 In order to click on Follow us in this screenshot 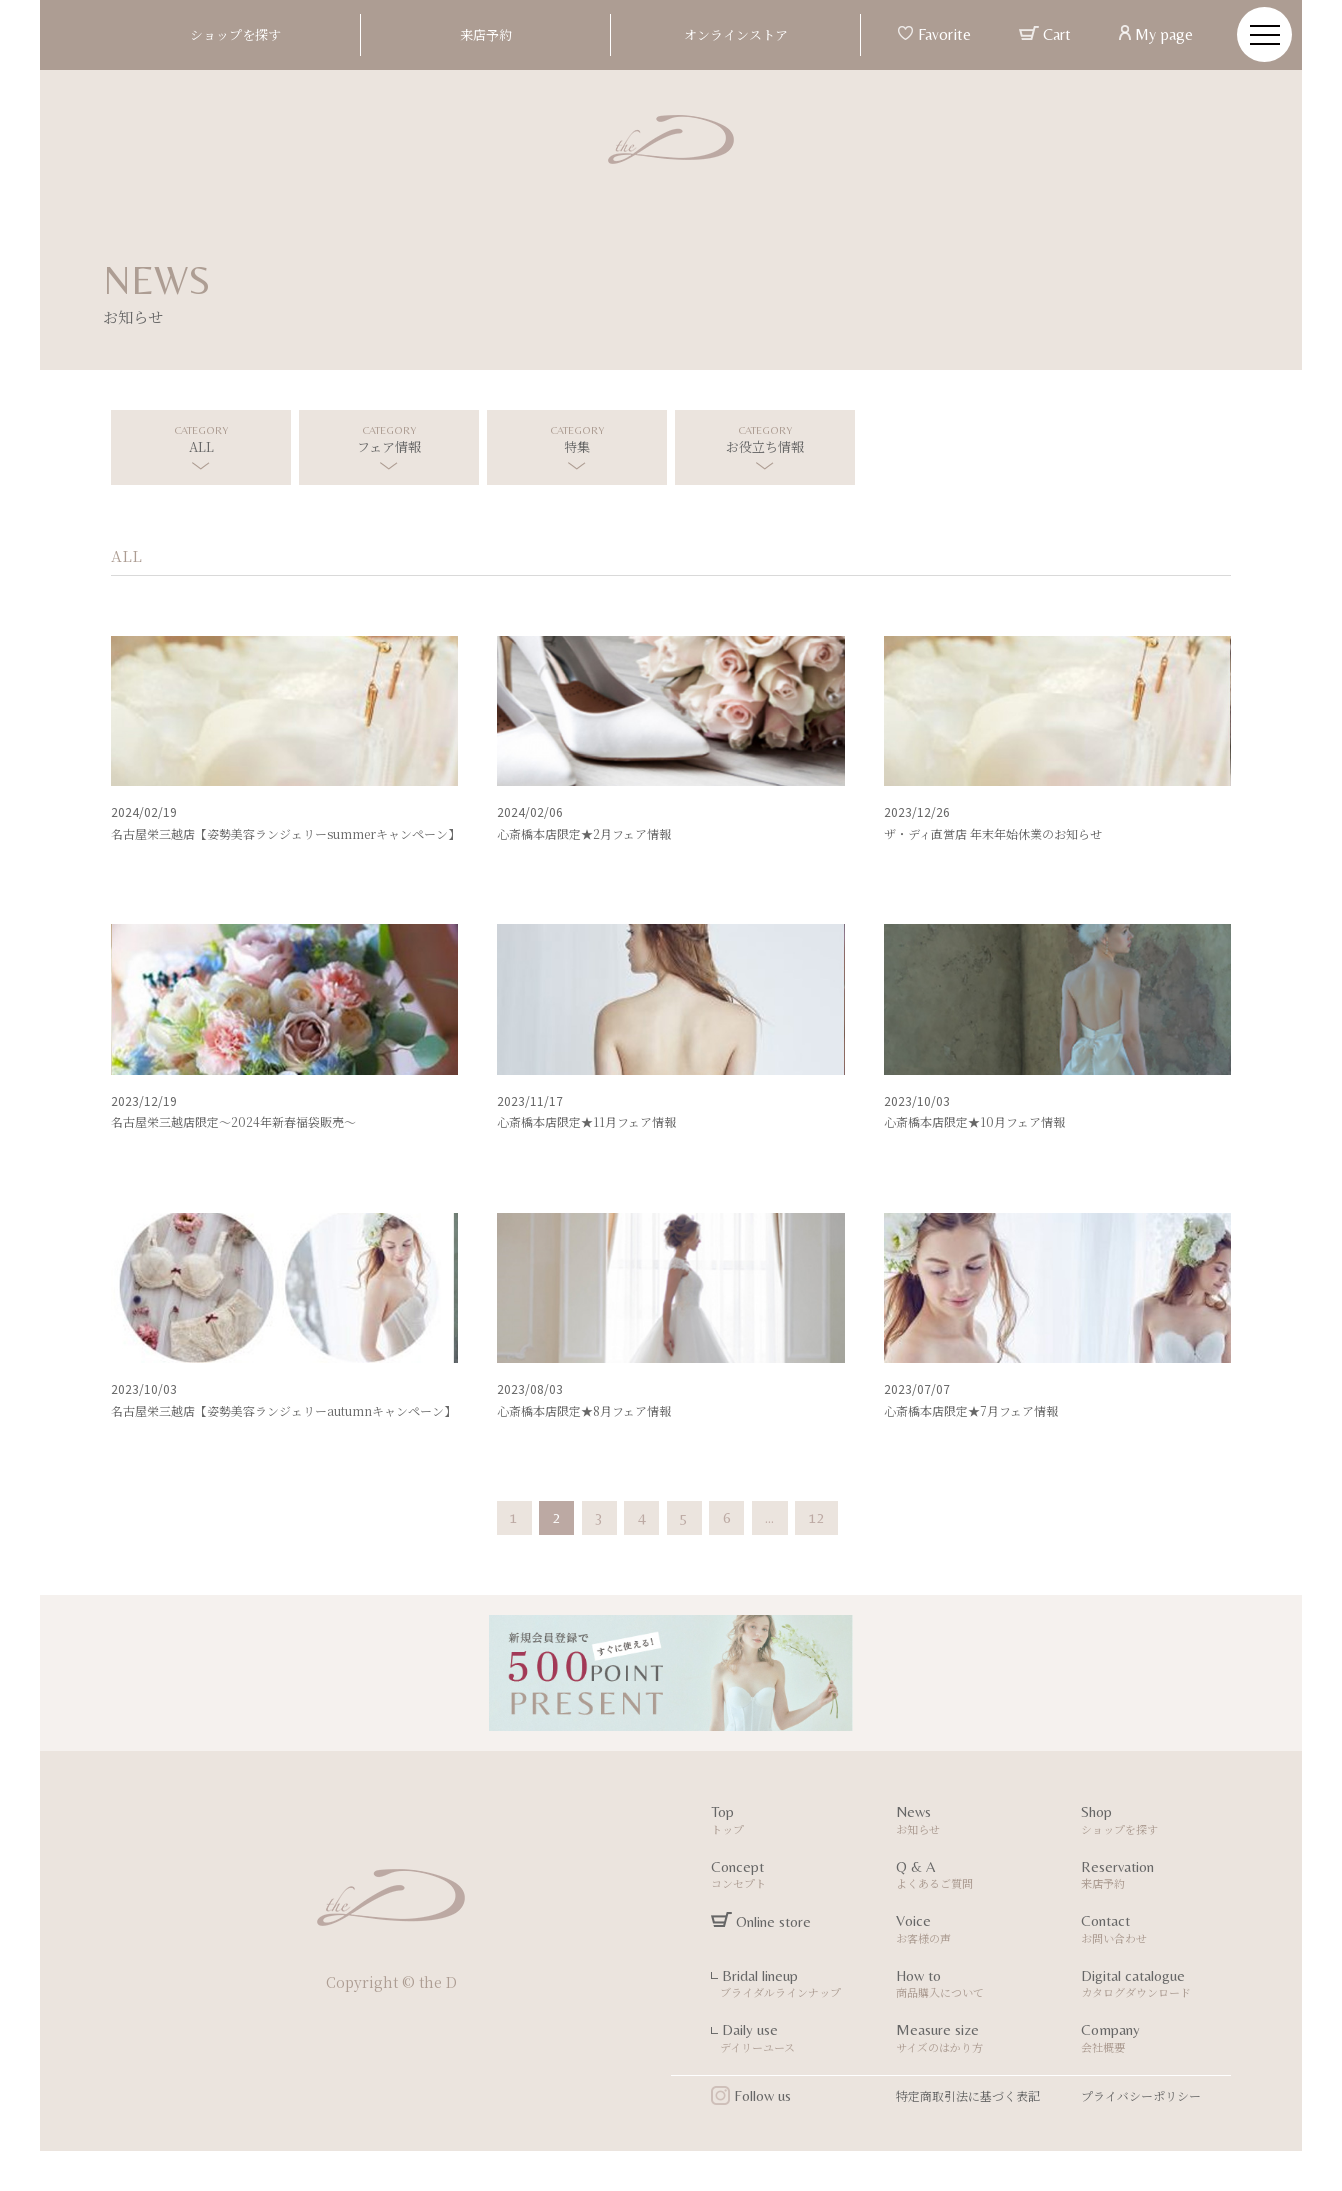, I will do `click(751, 2095)`.